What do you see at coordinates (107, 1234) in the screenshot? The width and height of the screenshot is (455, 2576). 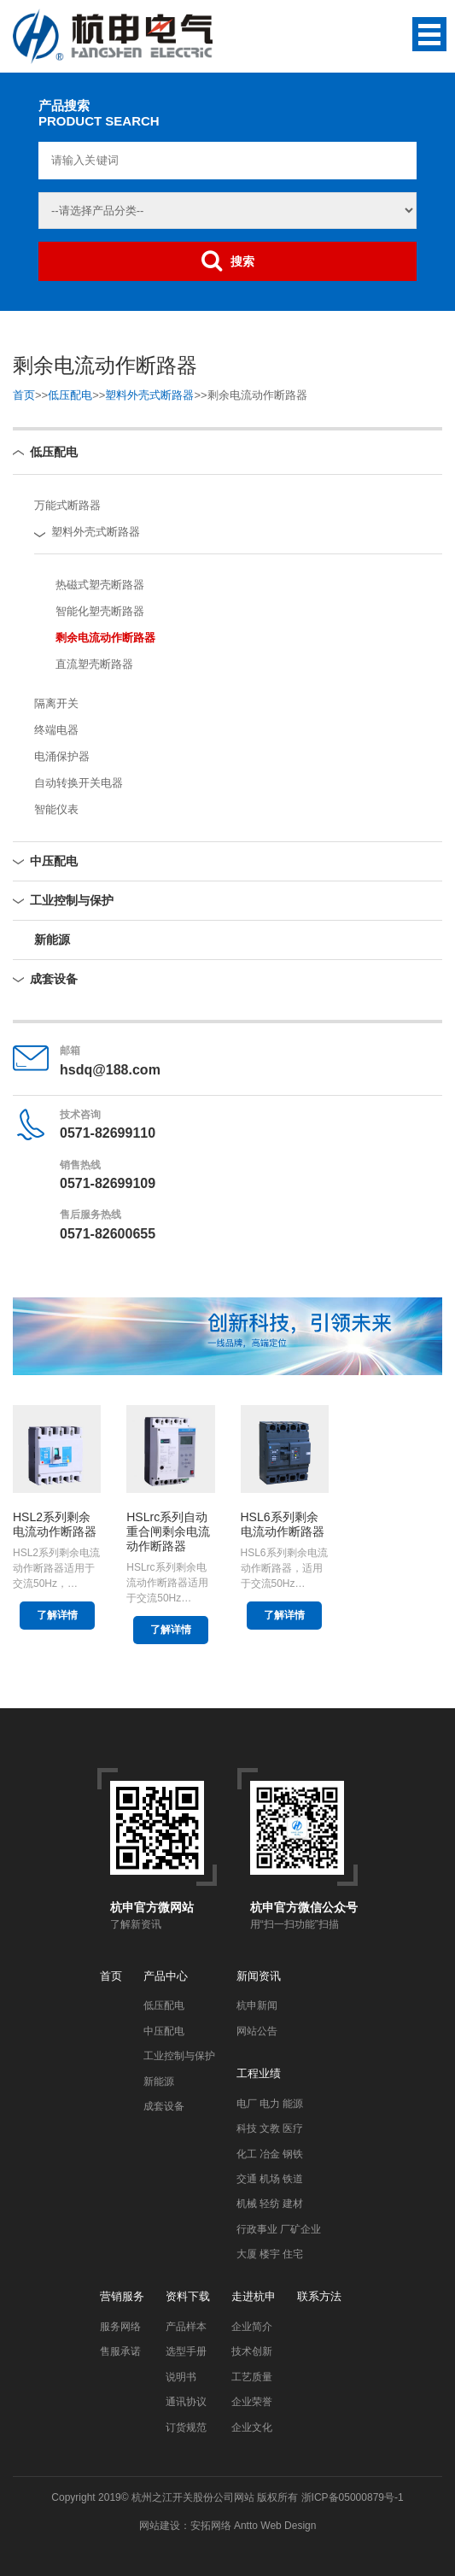 I see `0571-82600655` at bounding box center [107, 1234].